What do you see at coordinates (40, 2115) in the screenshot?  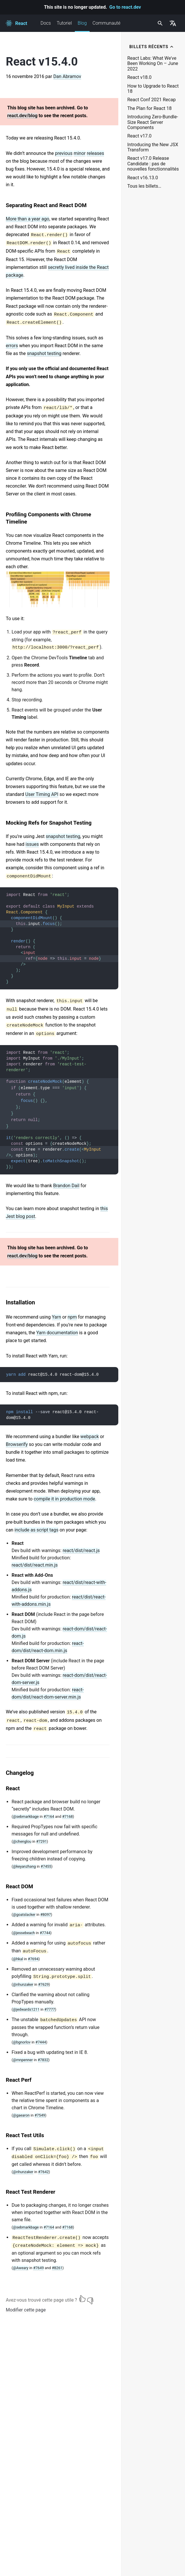 I see `#7549` at bounding box center [40, 2115].